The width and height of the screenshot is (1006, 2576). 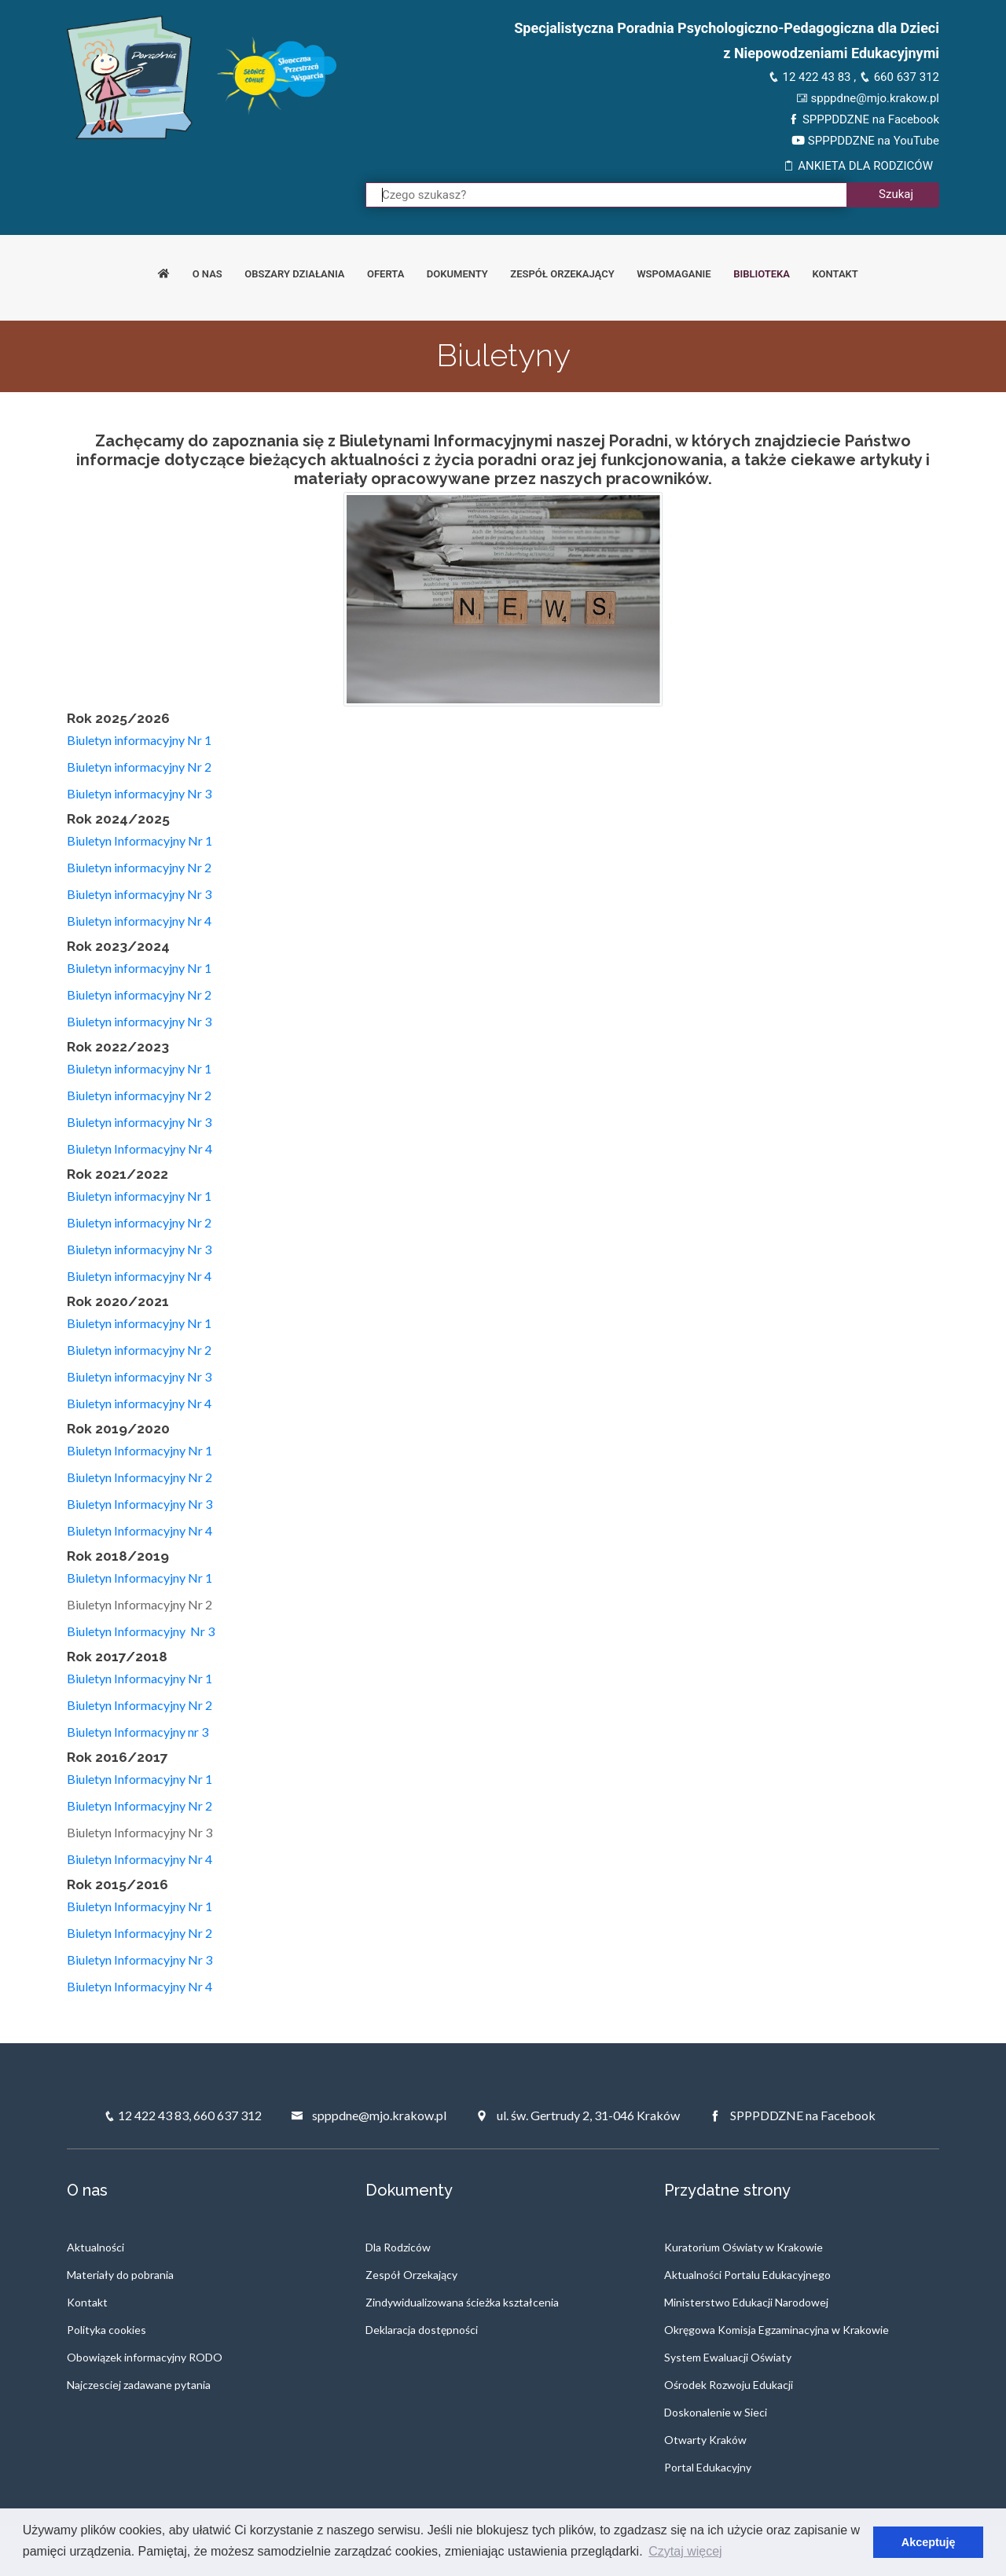 What do you see at coordinates (562, 274) in the screenshot?
I see `Zespół orzekający` at bounding box center [562, 274].